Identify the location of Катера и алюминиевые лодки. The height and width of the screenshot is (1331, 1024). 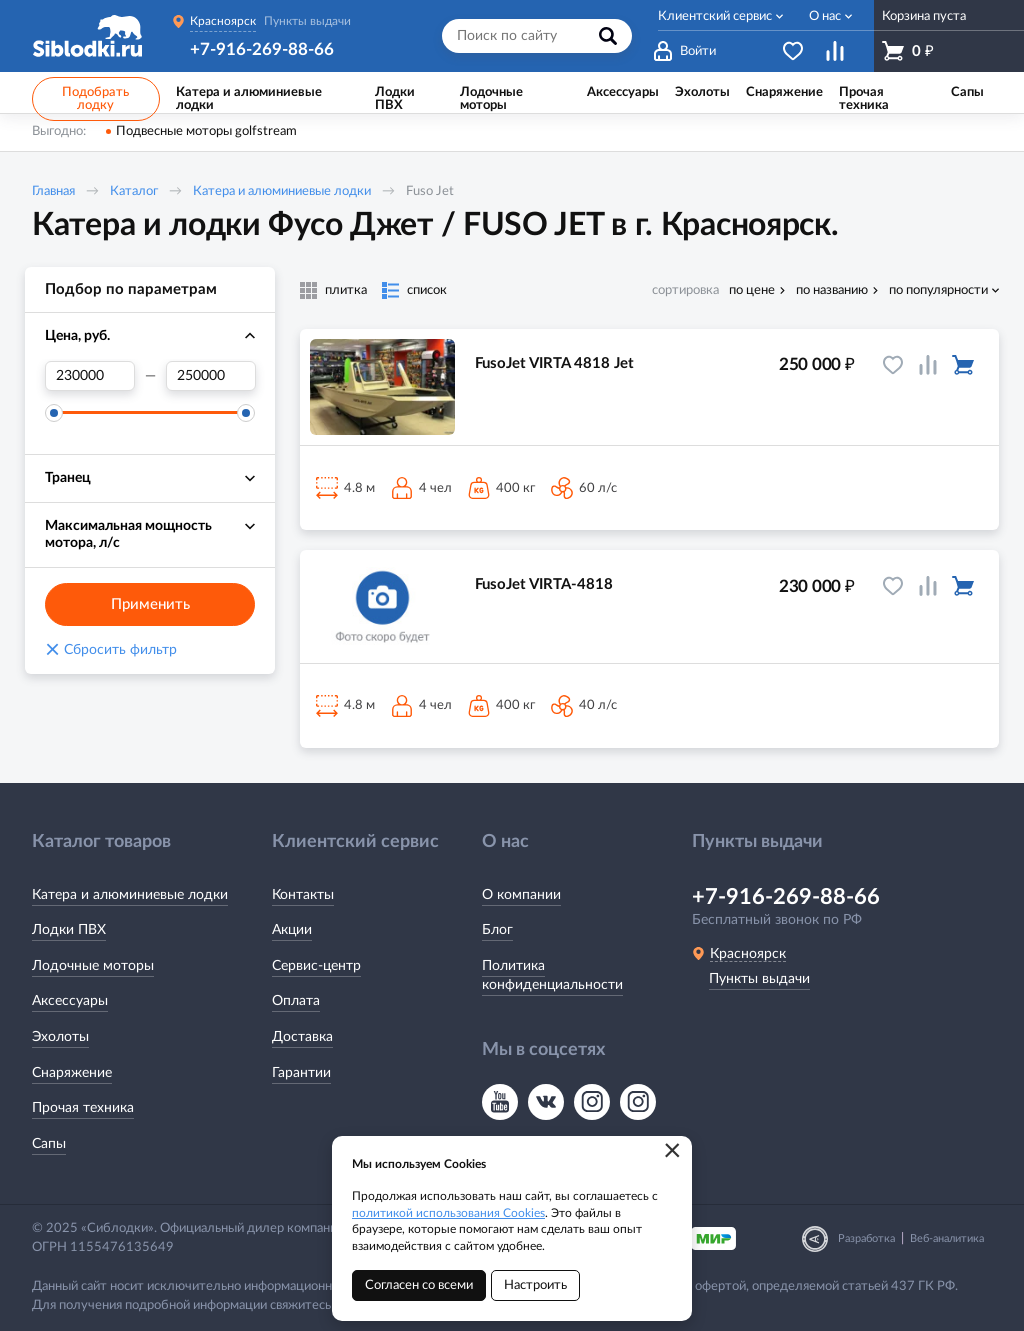
(282, 191).